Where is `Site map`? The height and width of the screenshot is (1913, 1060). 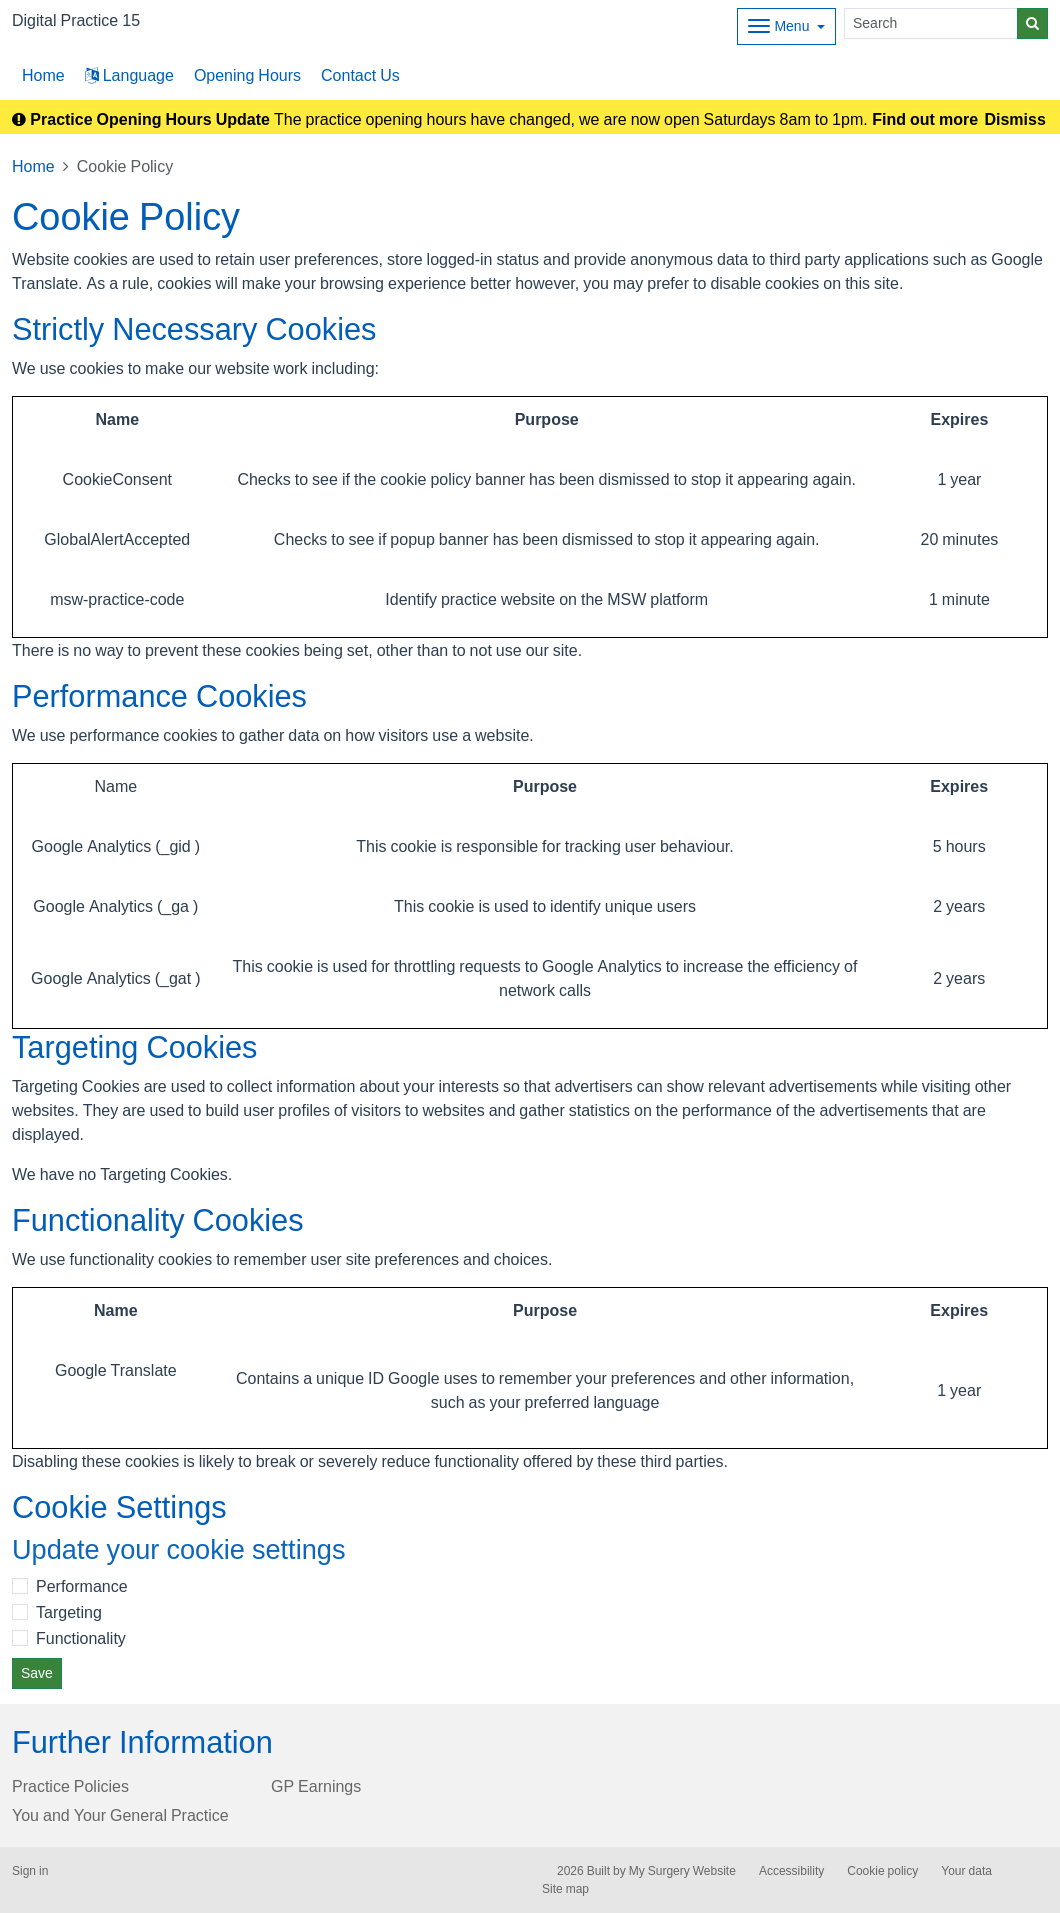
Site map is located at coordinates (565, 1889).